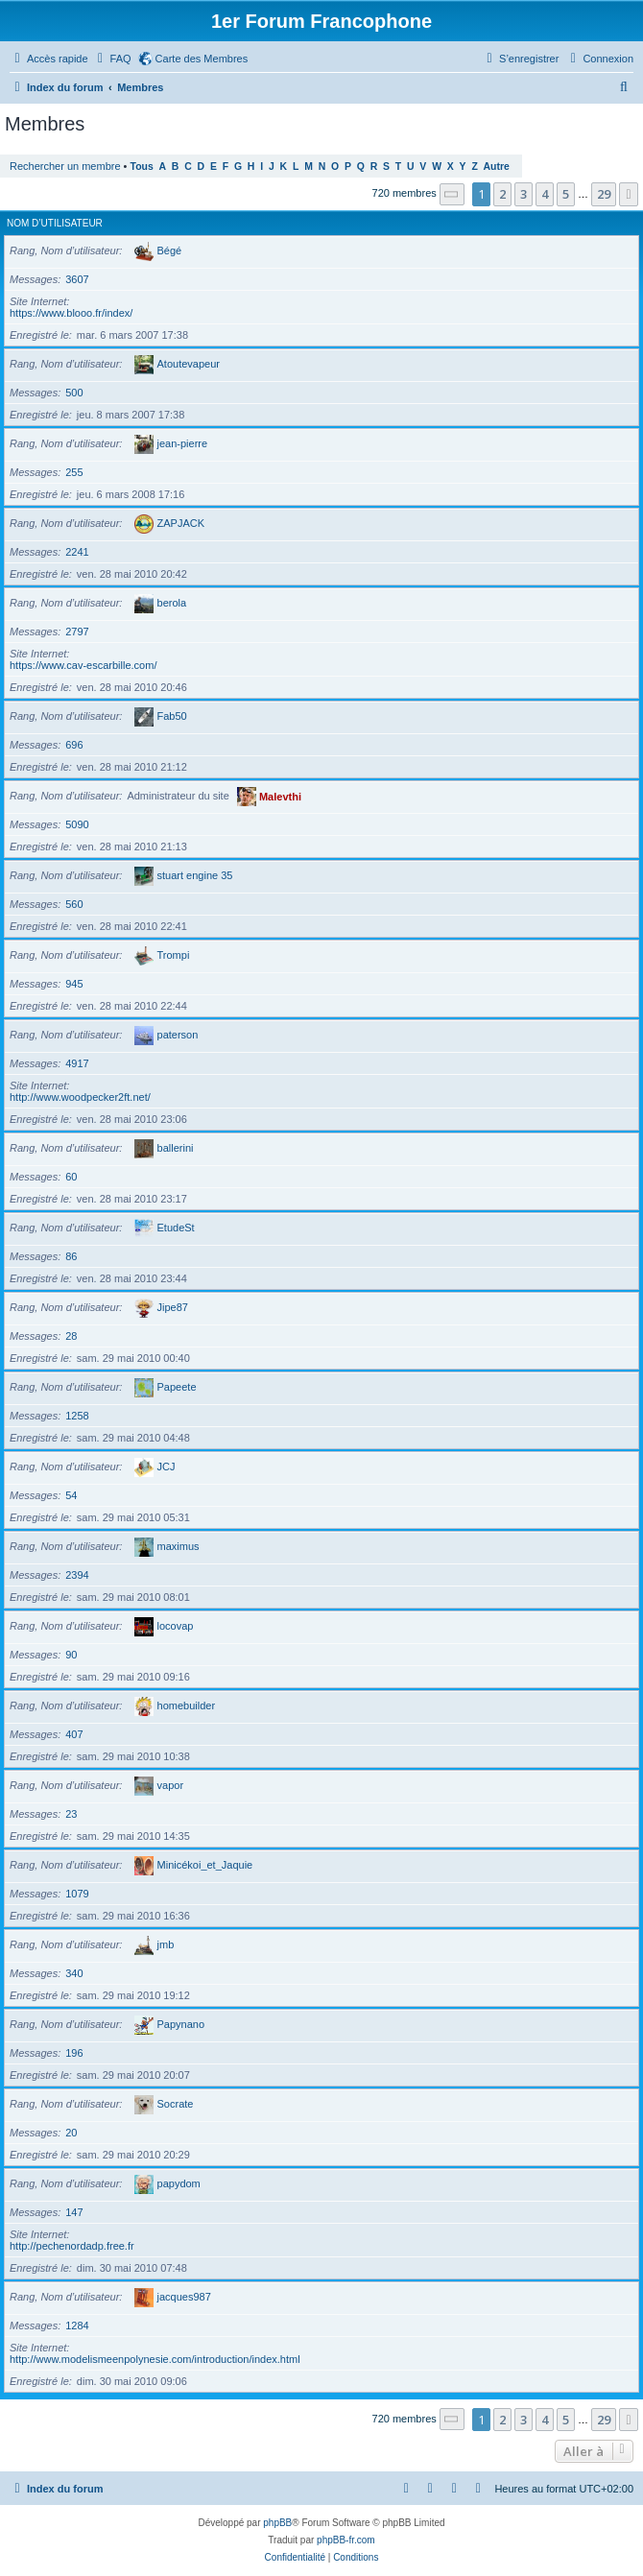  What do you see at coordinates (71, 1176) in the screenshot?
I see `60` at bounding box center [71, 1176].